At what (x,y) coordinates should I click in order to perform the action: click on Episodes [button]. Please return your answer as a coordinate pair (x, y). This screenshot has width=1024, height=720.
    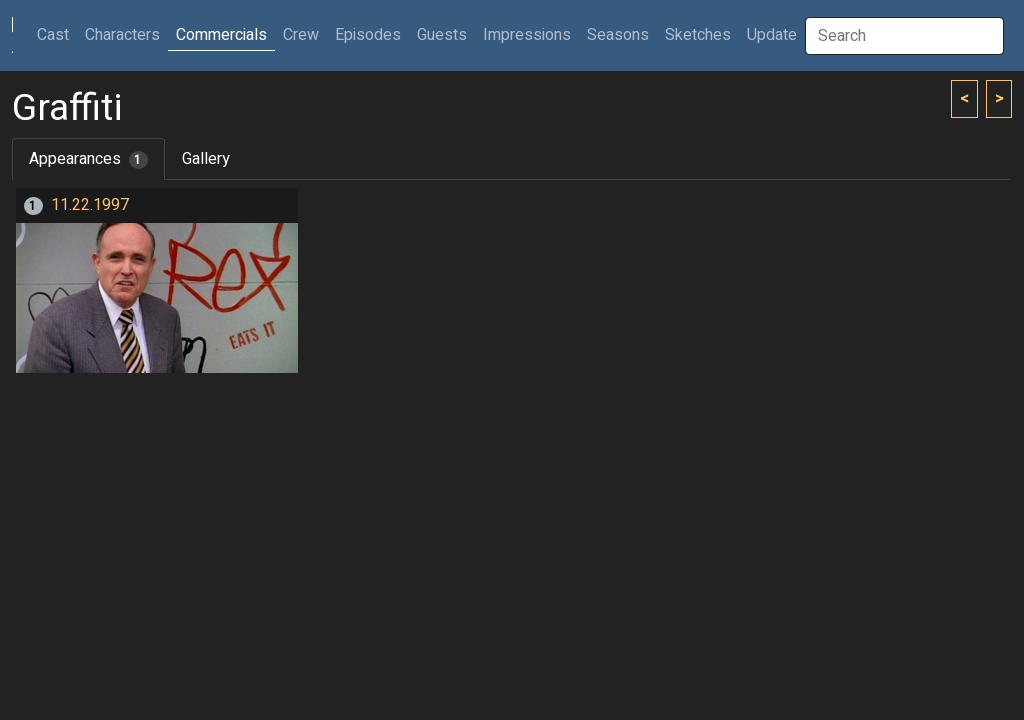
    Looking at the image, I should click on (368, 35).